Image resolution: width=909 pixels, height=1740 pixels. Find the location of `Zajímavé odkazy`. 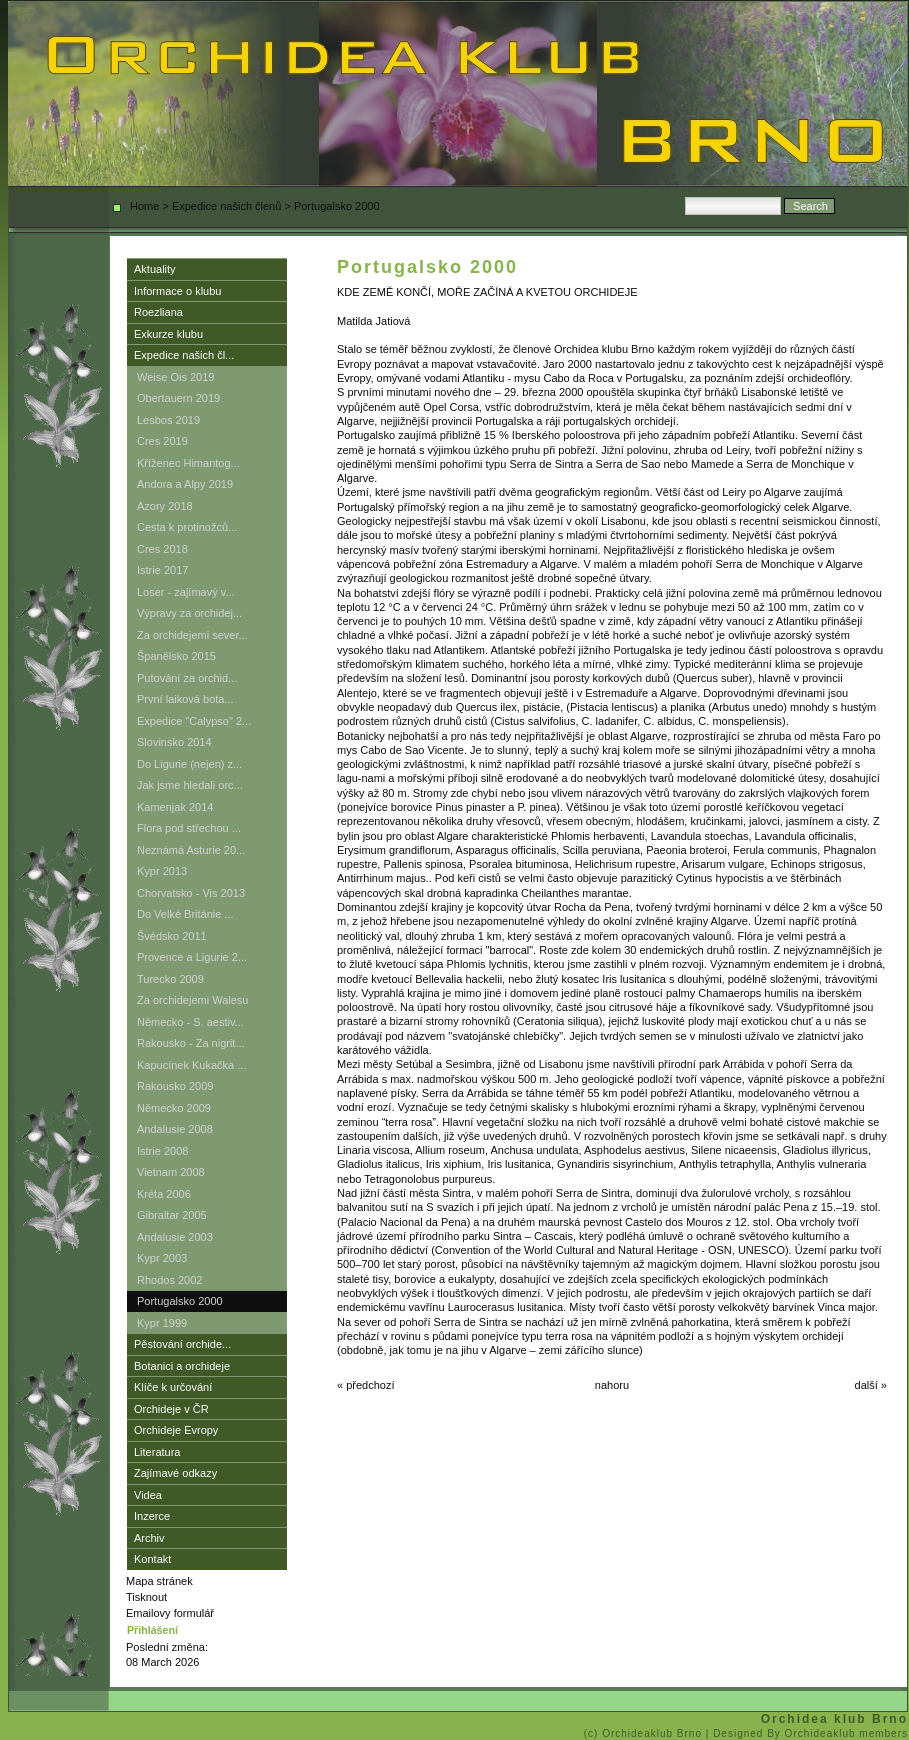

Zajímavé odkazy is located at coordinates (175, 1473).